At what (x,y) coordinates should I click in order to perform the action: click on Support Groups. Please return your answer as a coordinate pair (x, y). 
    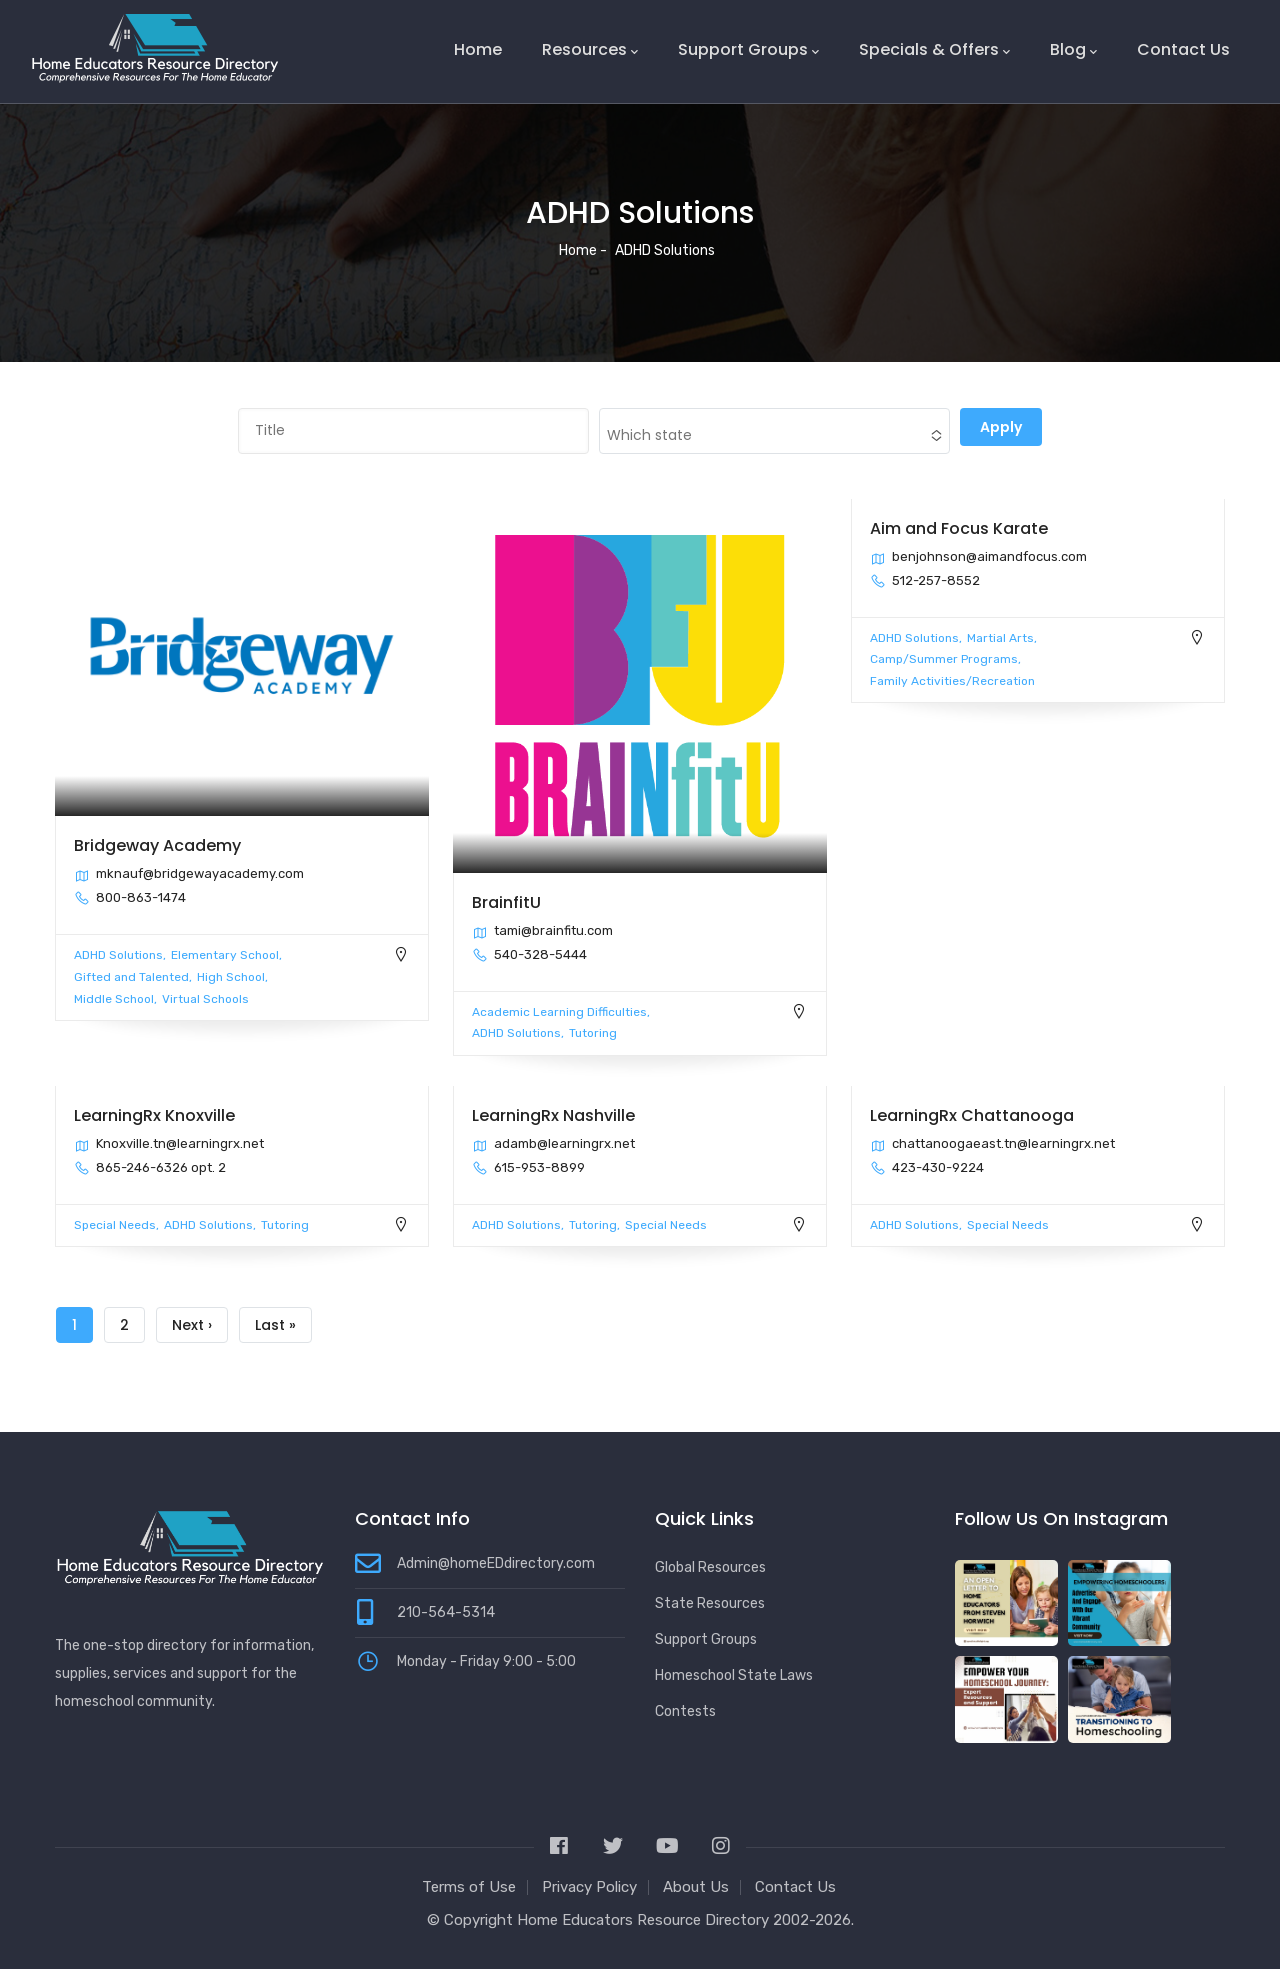
    Looking at the image, I should click on (748, 50).